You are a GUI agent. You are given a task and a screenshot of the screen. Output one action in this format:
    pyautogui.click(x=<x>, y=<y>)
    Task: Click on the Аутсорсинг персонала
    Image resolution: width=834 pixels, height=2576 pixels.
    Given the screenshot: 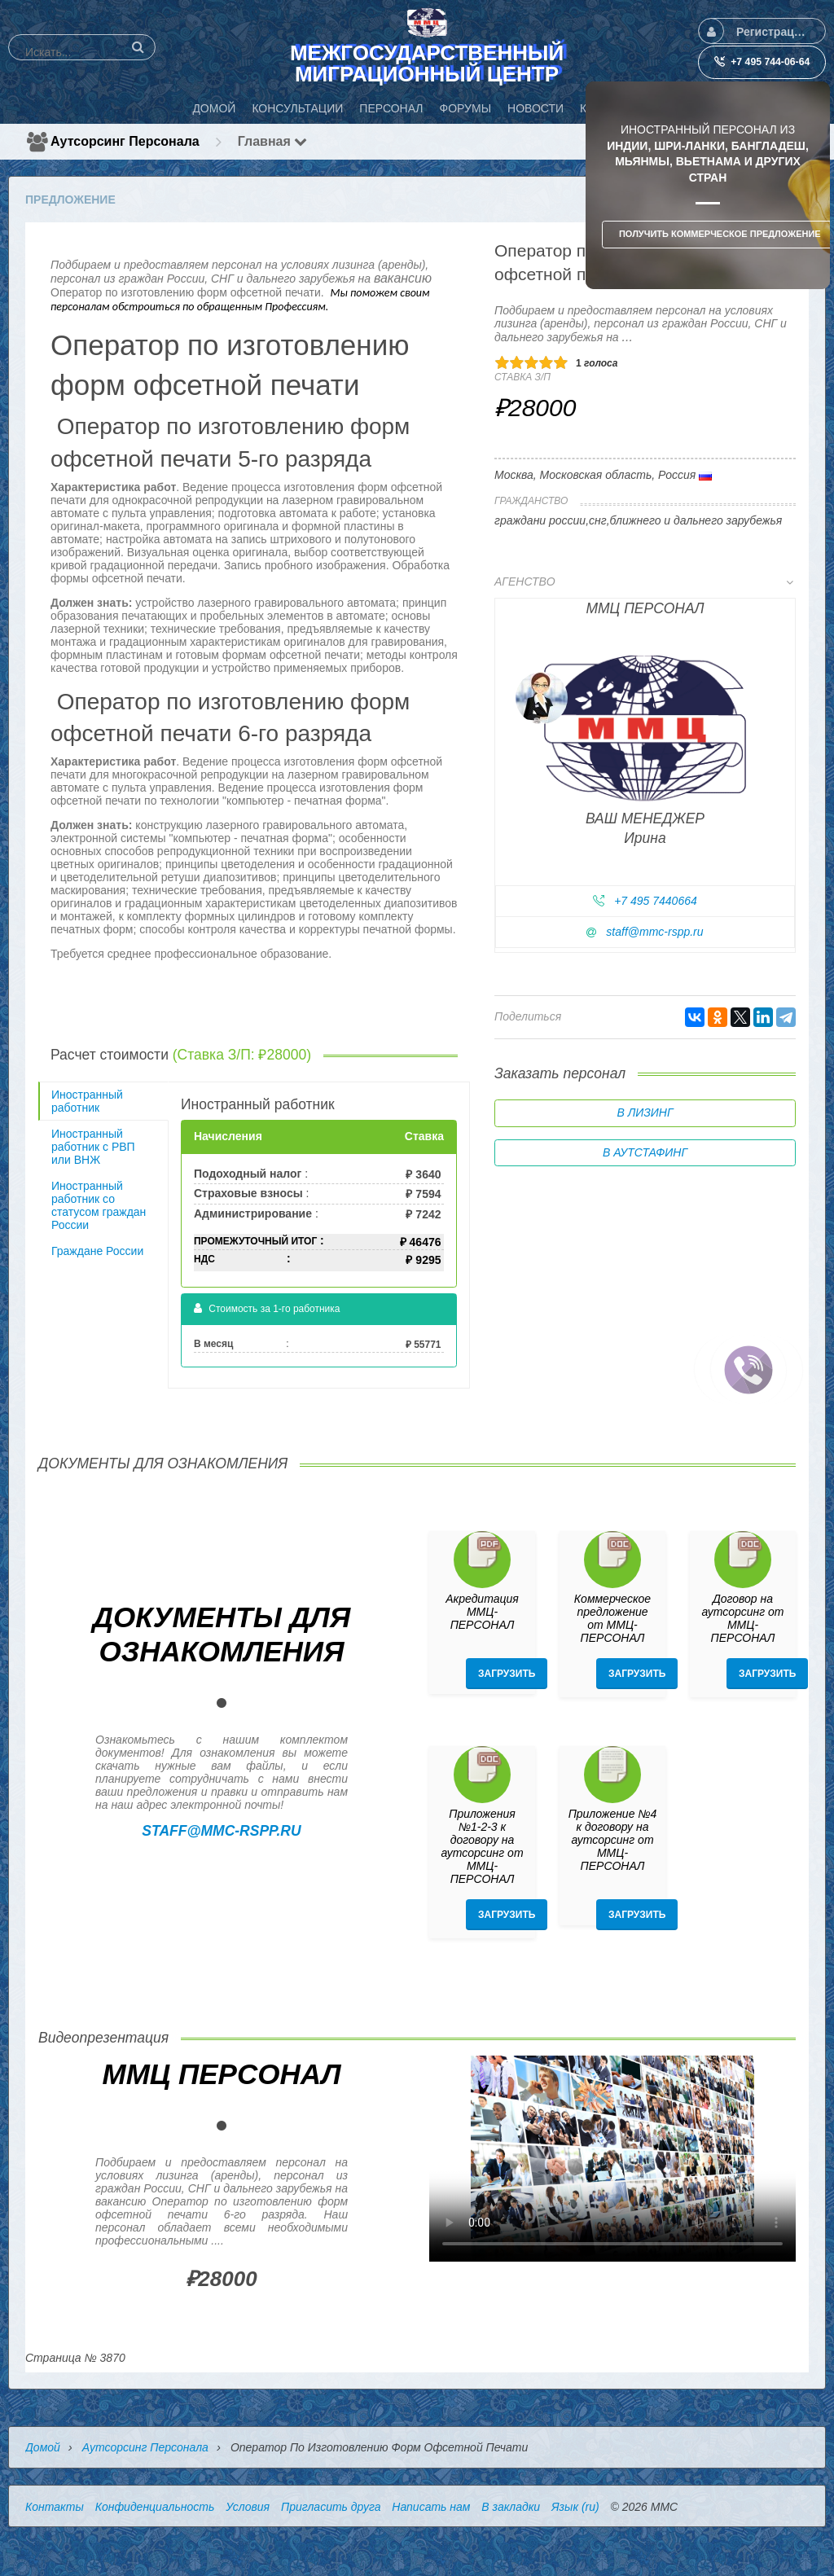 What is the action you would take?
    pyautogui.click(x=125, y=141)
    